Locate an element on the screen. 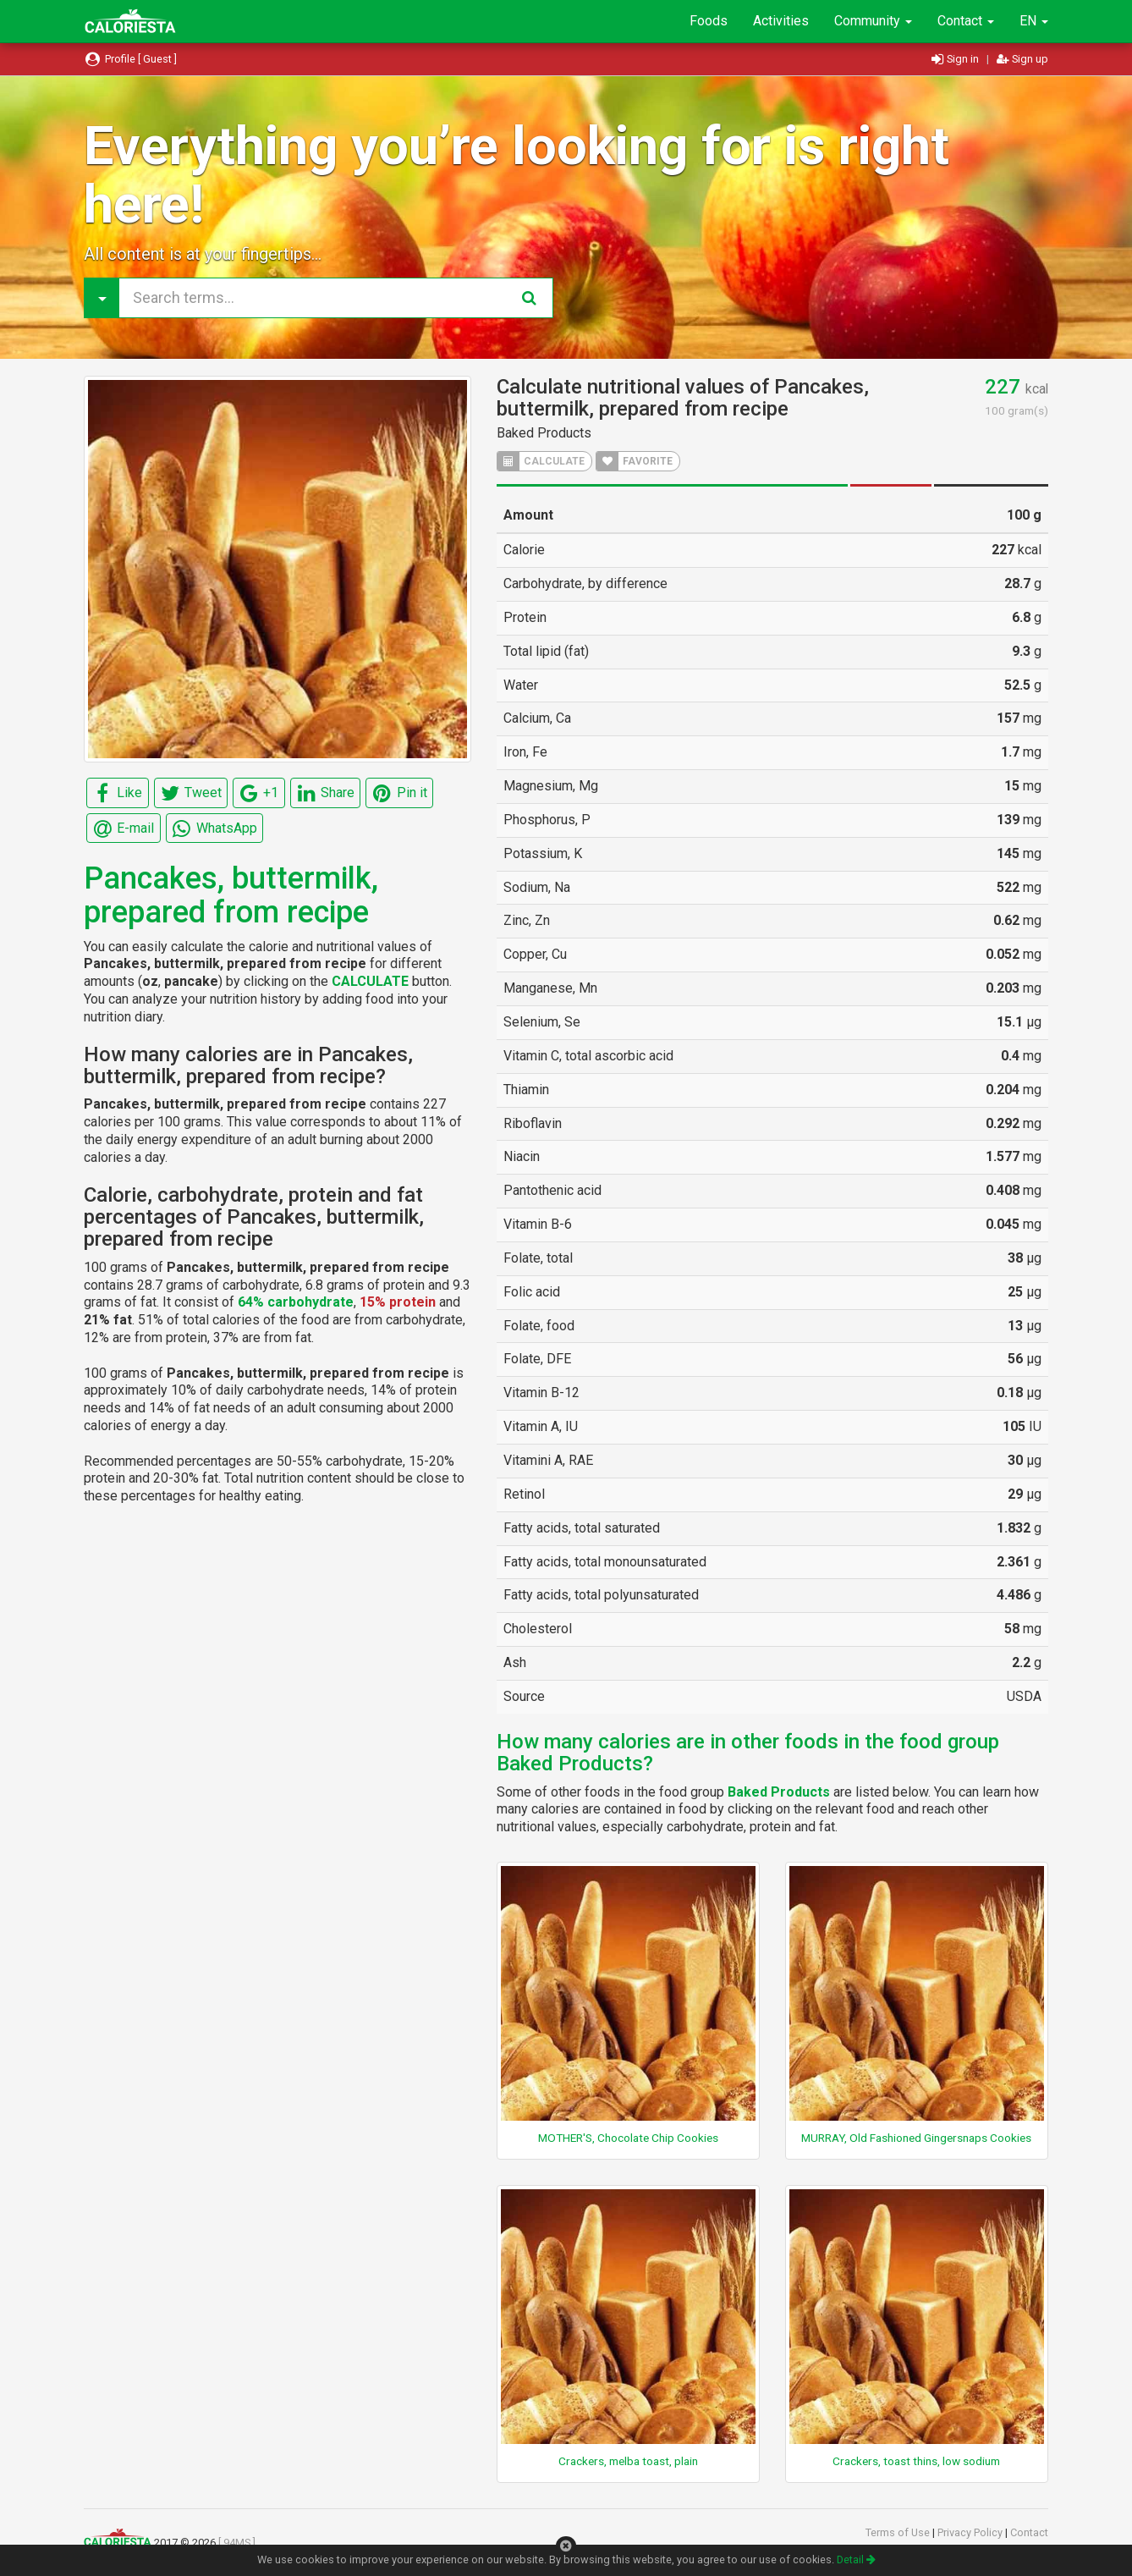 The width and height of the screenshot is (1132, 2576). MURRAY, Old Fashioned Gingersnaps Cookies is located at coordinates (916, 2137).